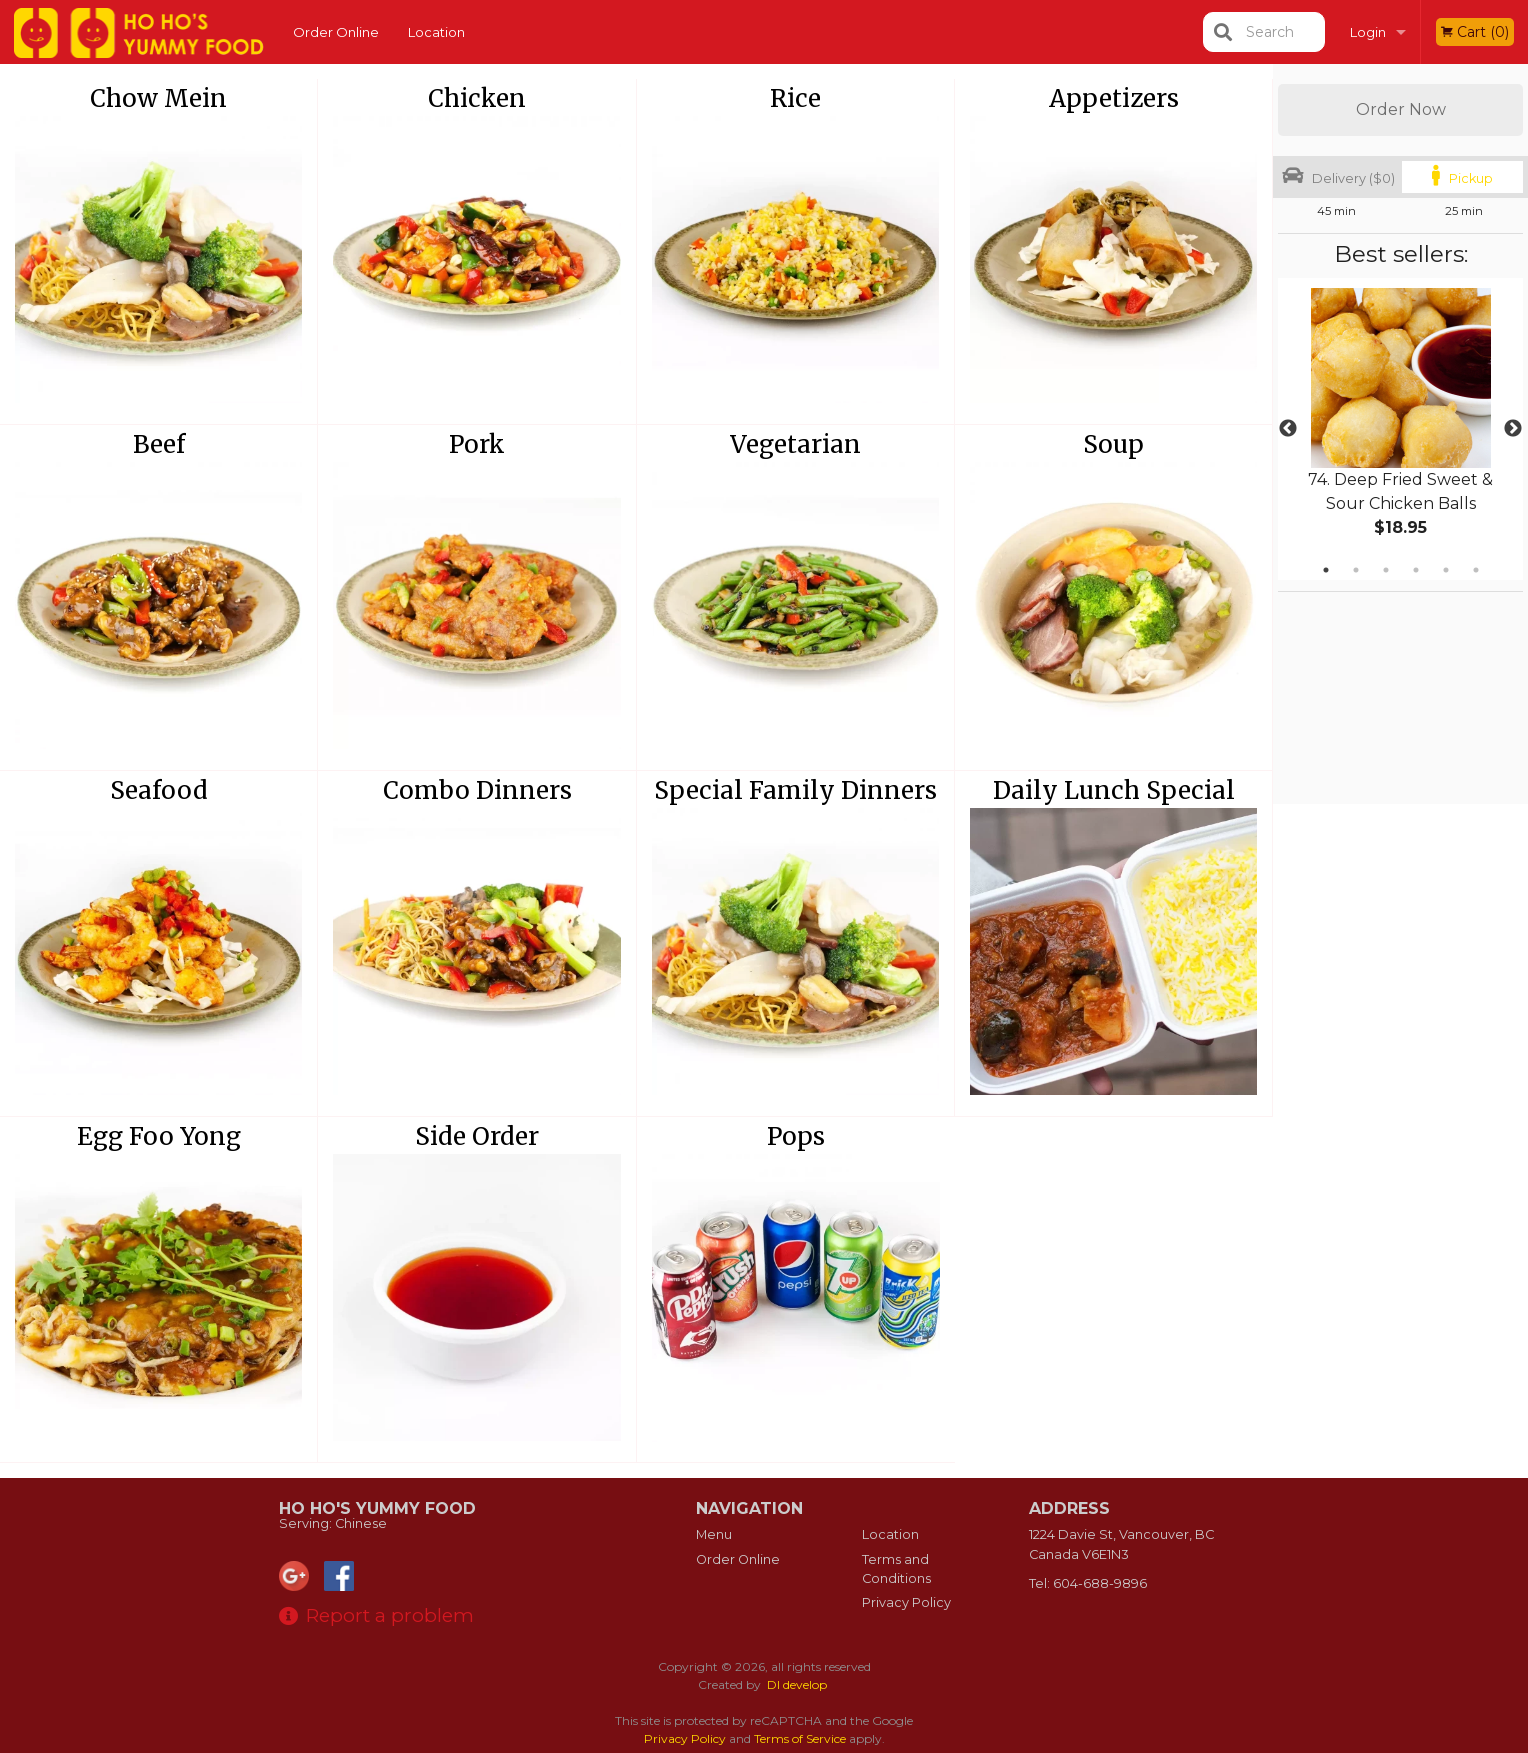  I want to click on 6 [tab], so click(1476, 570).